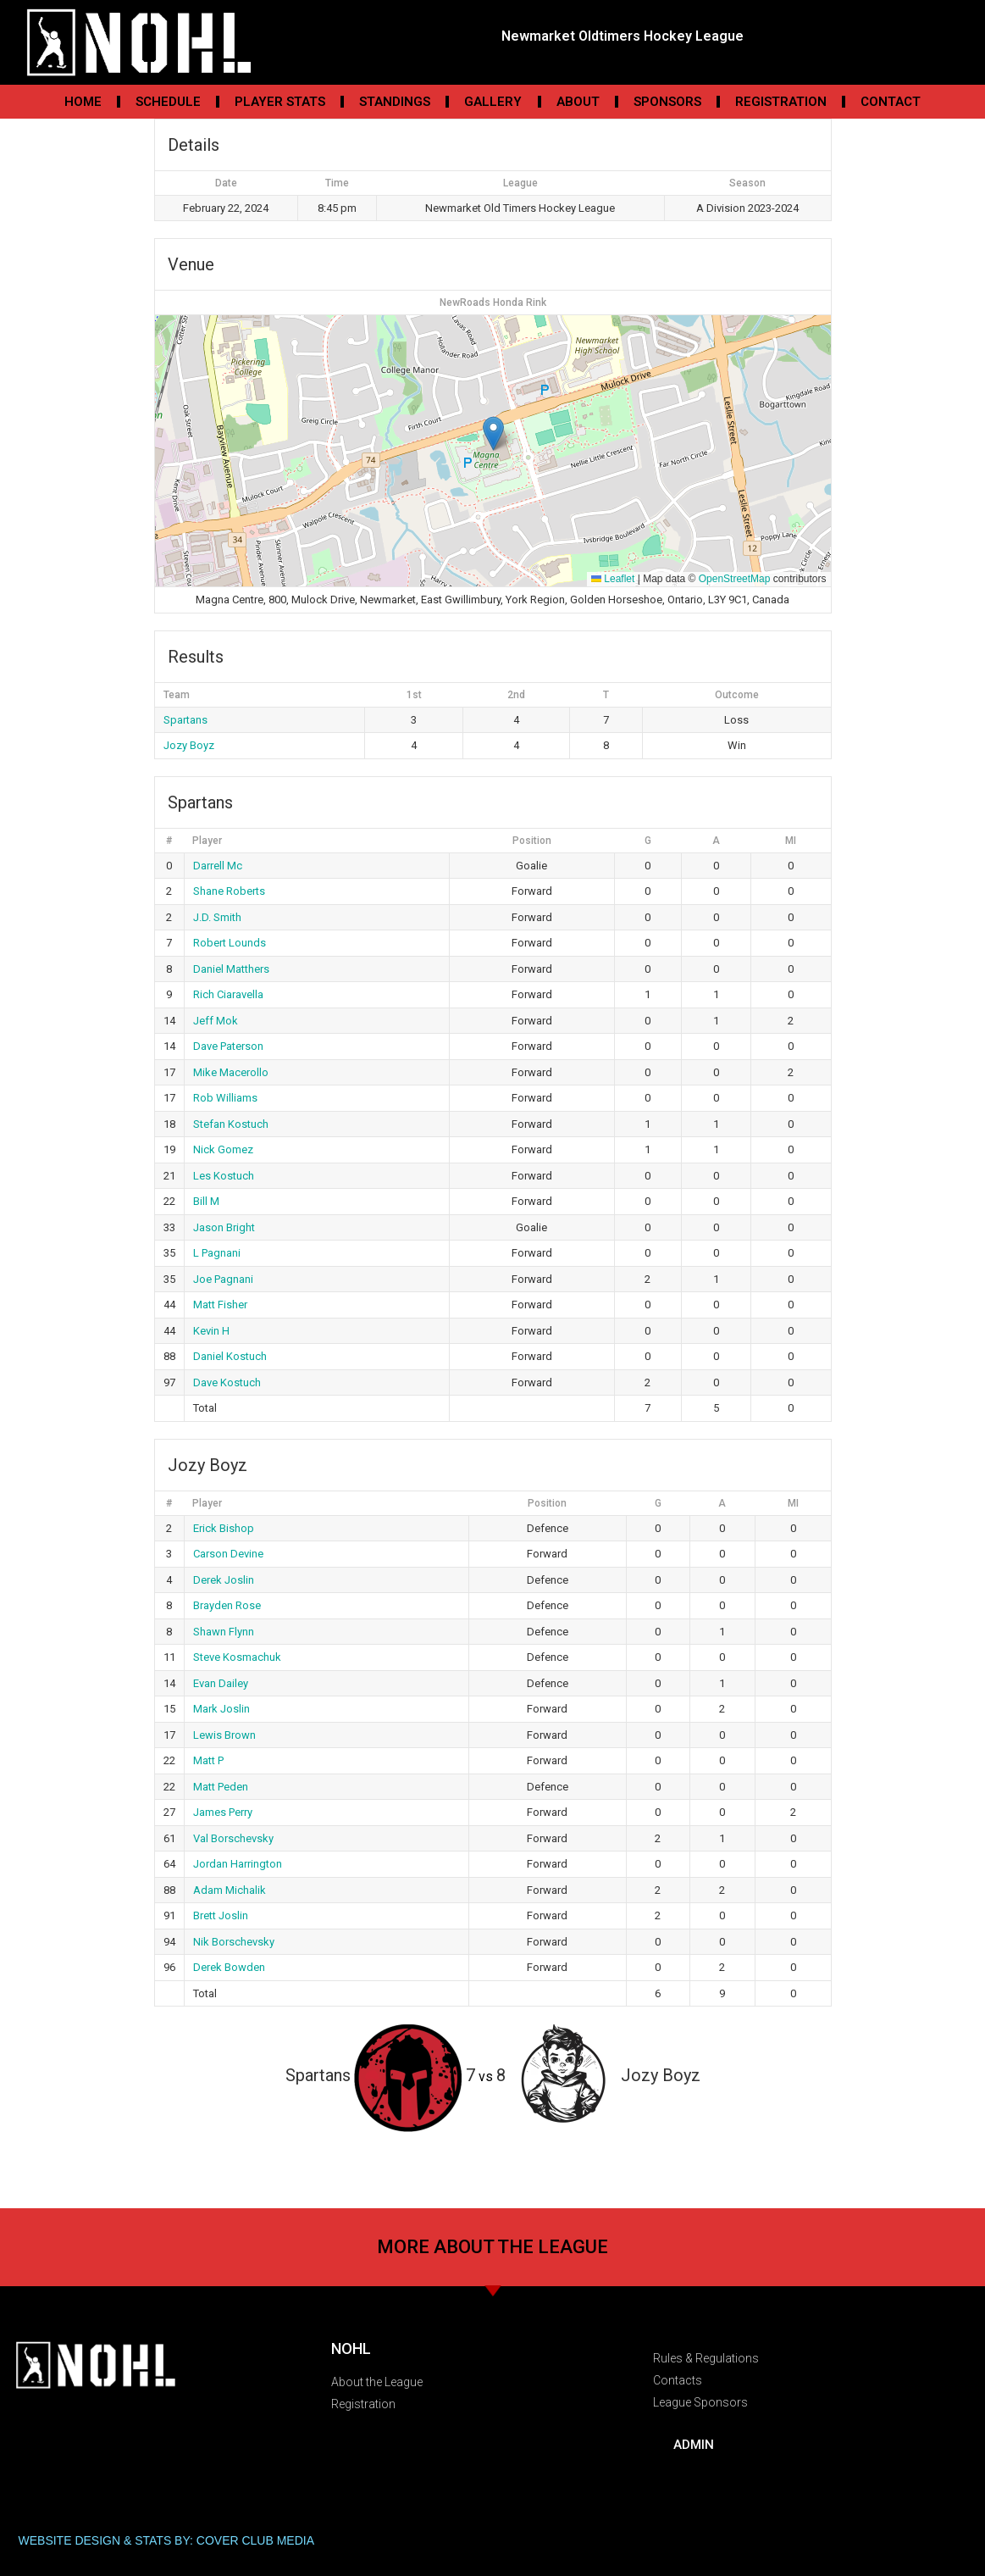 This screenshot has height=2576, width=985. Describe the element at coordinates (228, 1553) in the screenshot. I see `Carson Devine` at that location.